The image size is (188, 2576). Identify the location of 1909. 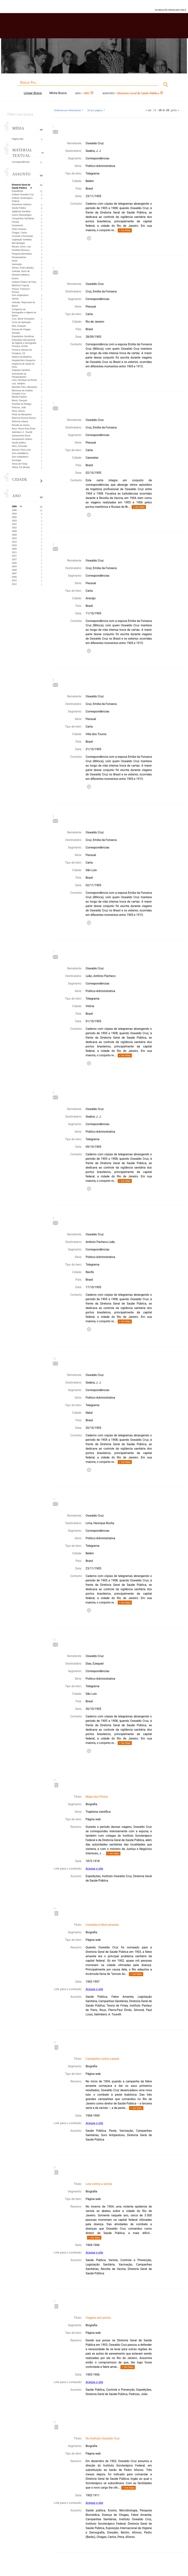
(14, 535).